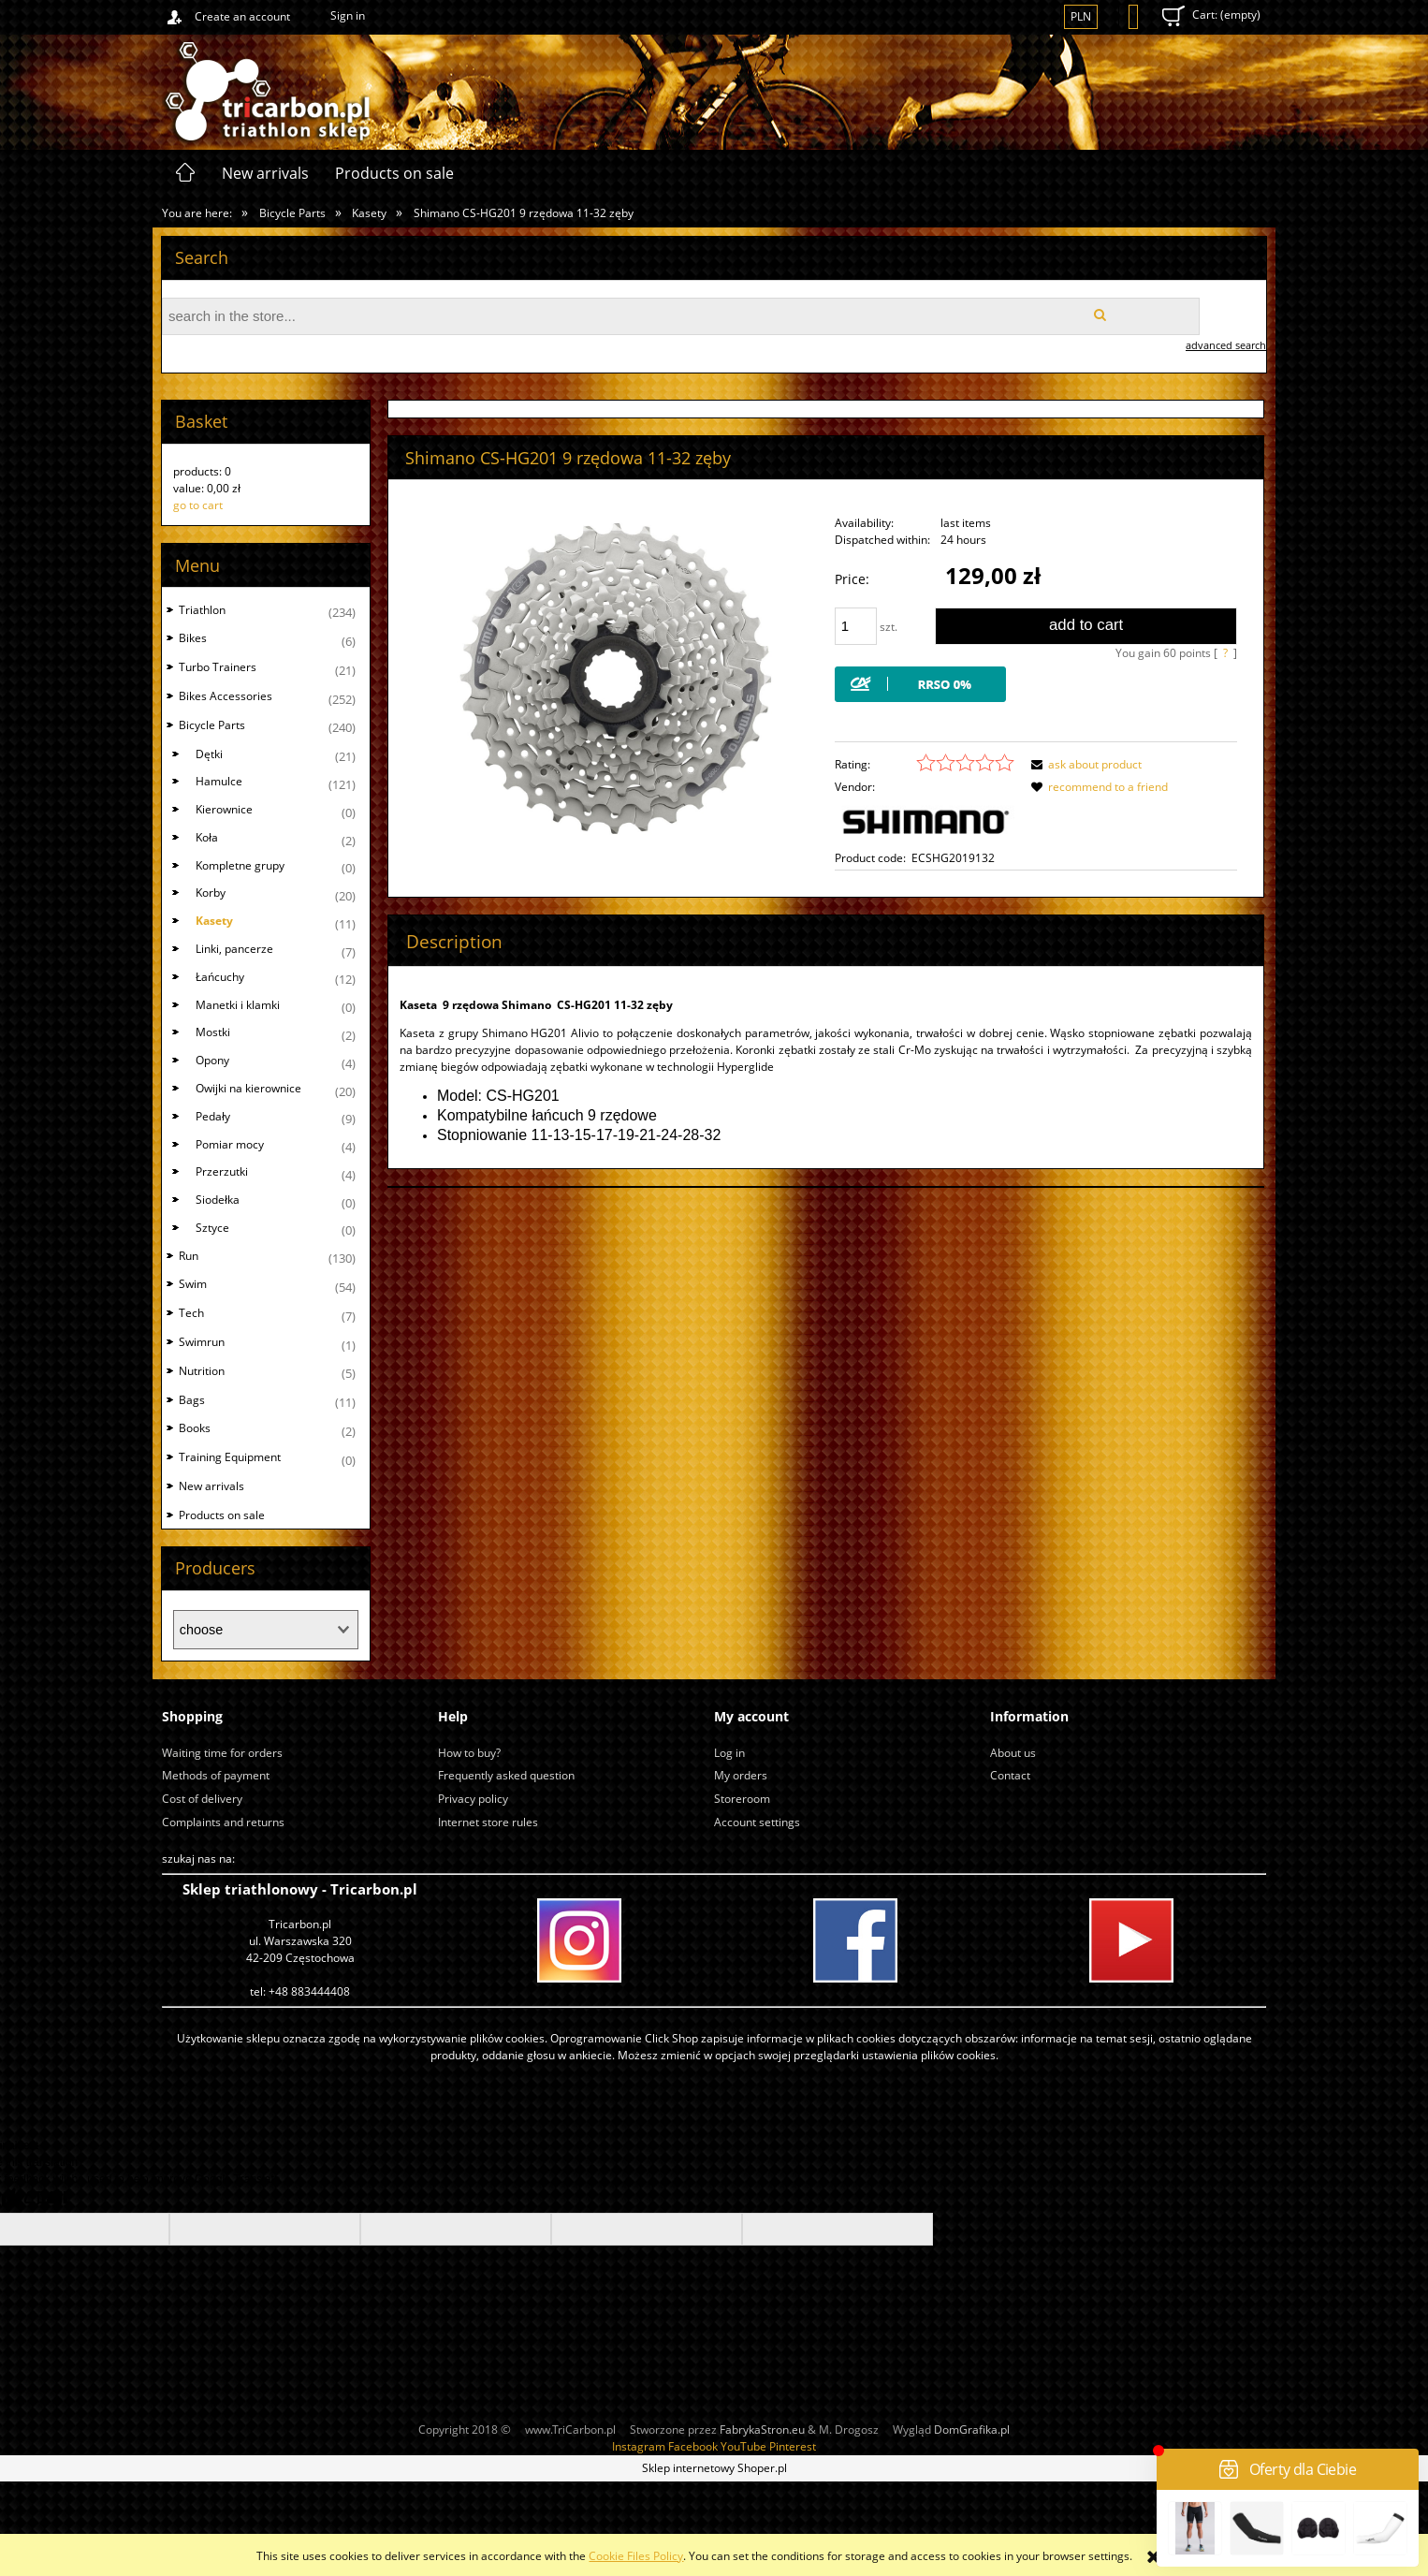 The width and height of the screenshot is (1428, 2576). I want to click on Hamulce [Hamulce 121], so click(219, 781).